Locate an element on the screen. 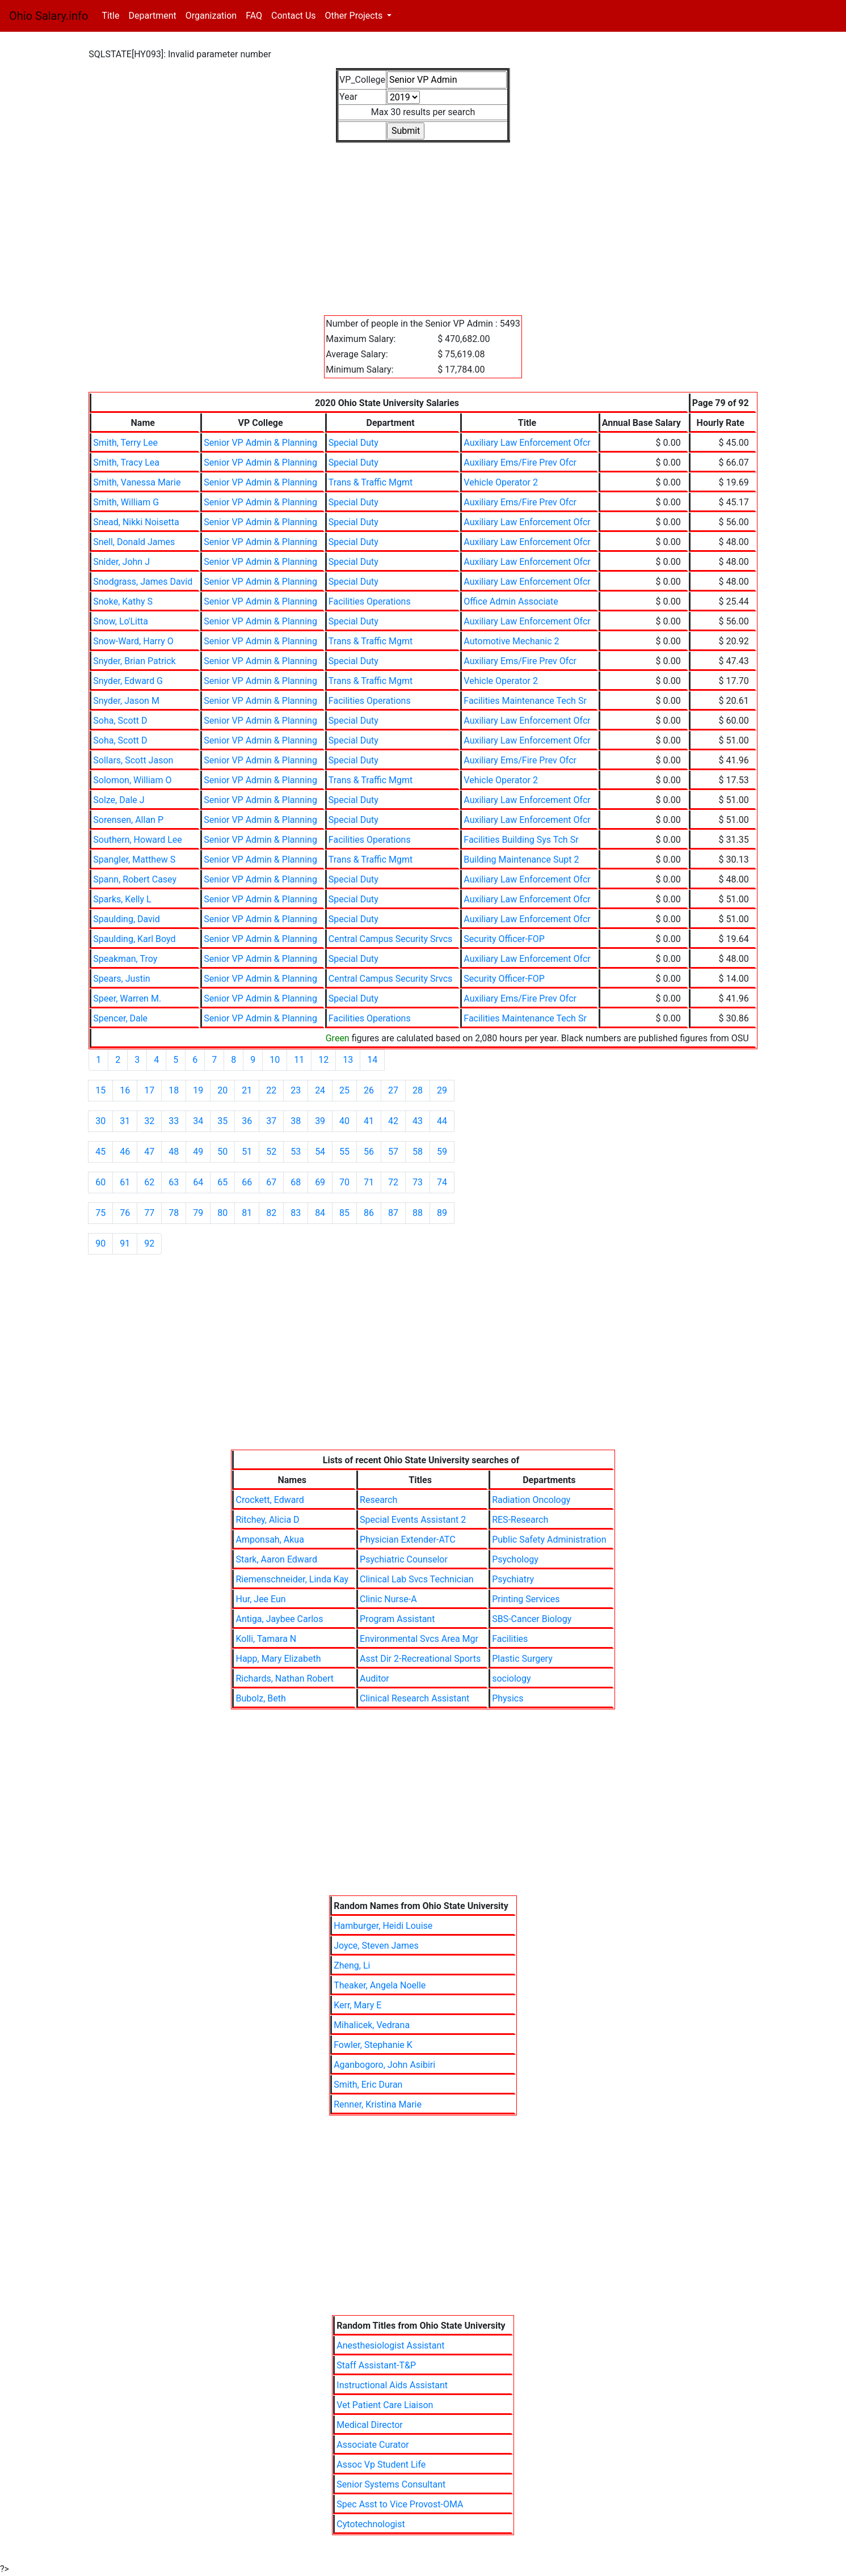 Image resolution: width=846 pixels, height=2576 pixels. Aganbogoro, John Asibiri is located at coordinates (384, 2064).